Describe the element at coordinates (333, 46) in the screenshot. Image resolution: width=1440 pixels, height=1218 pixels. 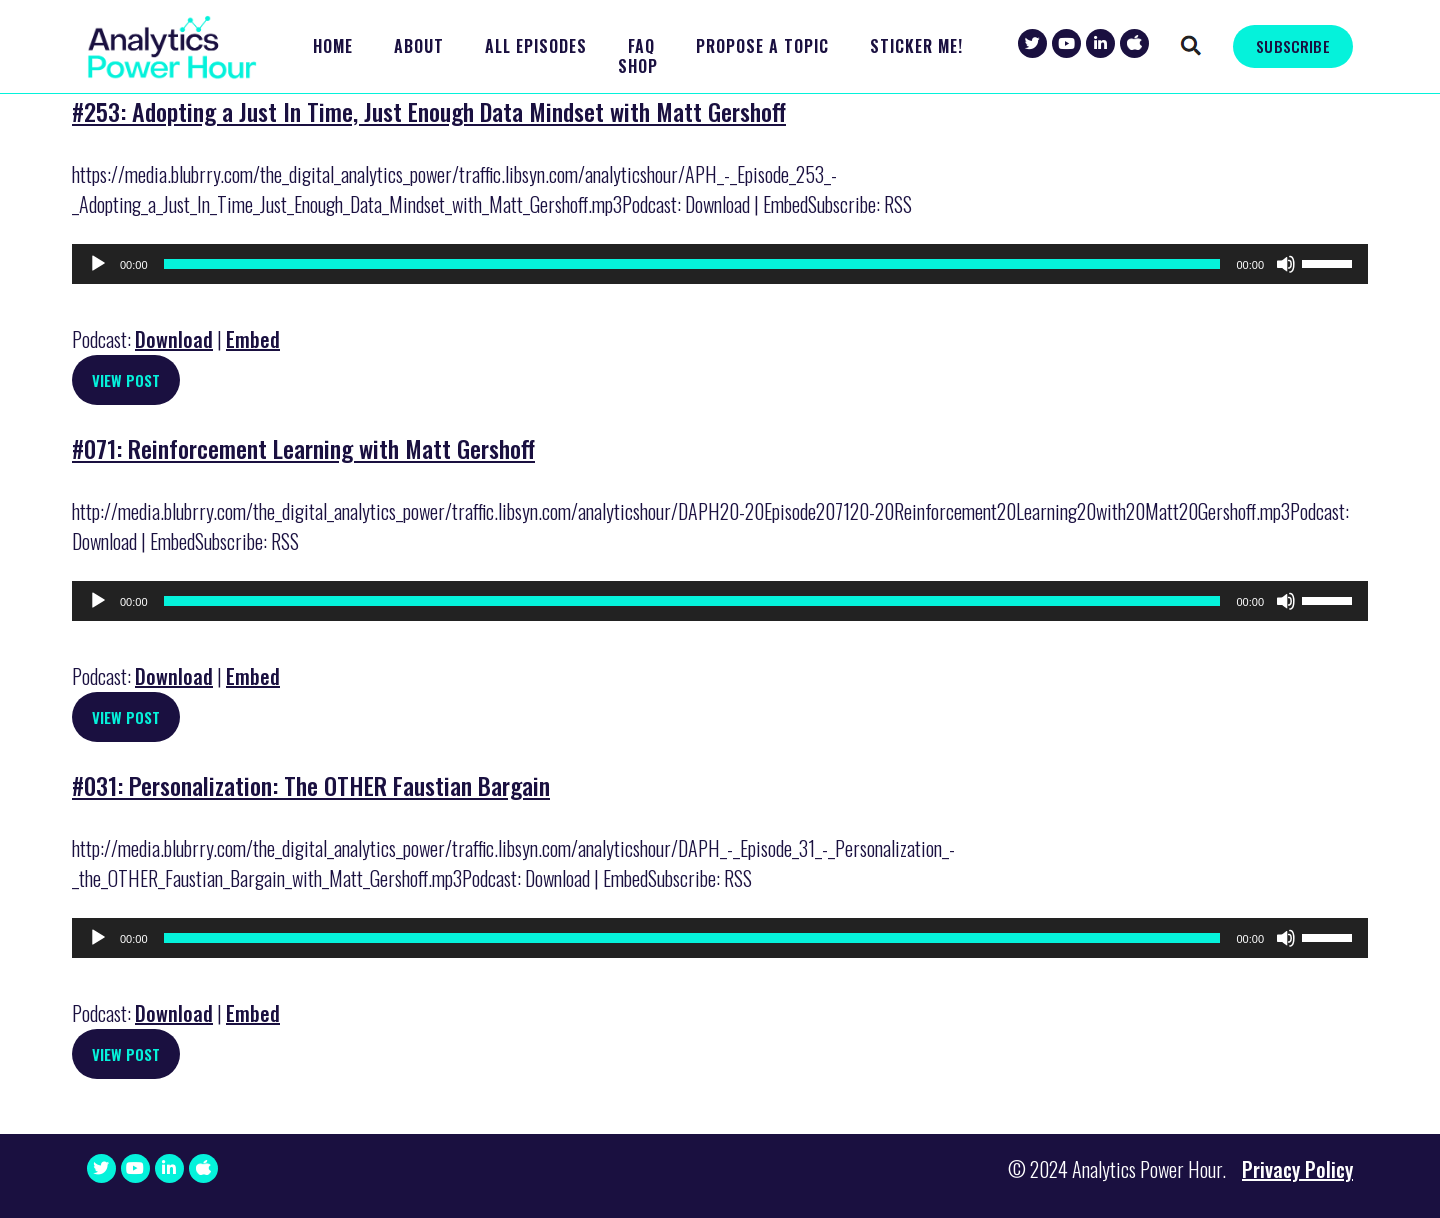
I see `Home` at that location.